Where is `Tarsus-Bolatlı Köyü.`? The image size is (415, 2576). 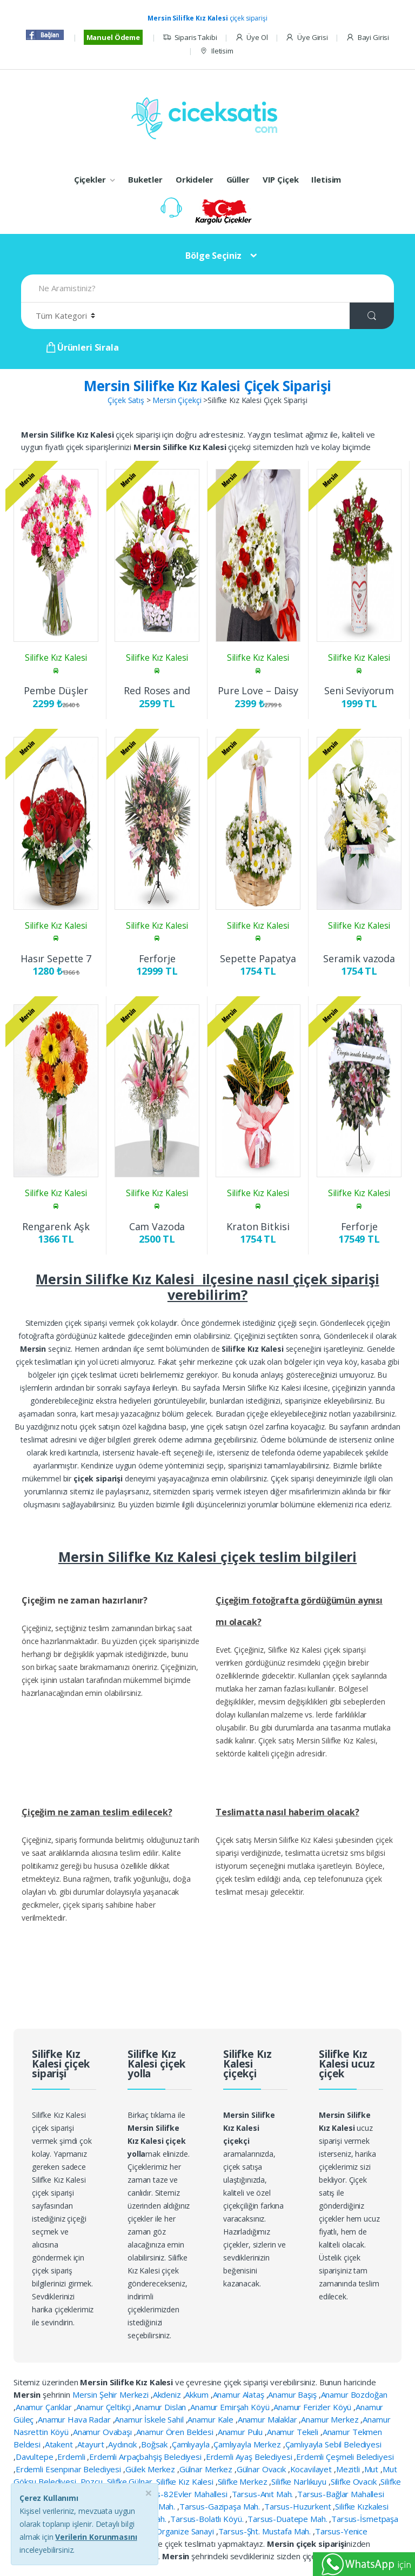 Tarsus-Bolatlı Köyü. is located at coordinates (207, 2518).